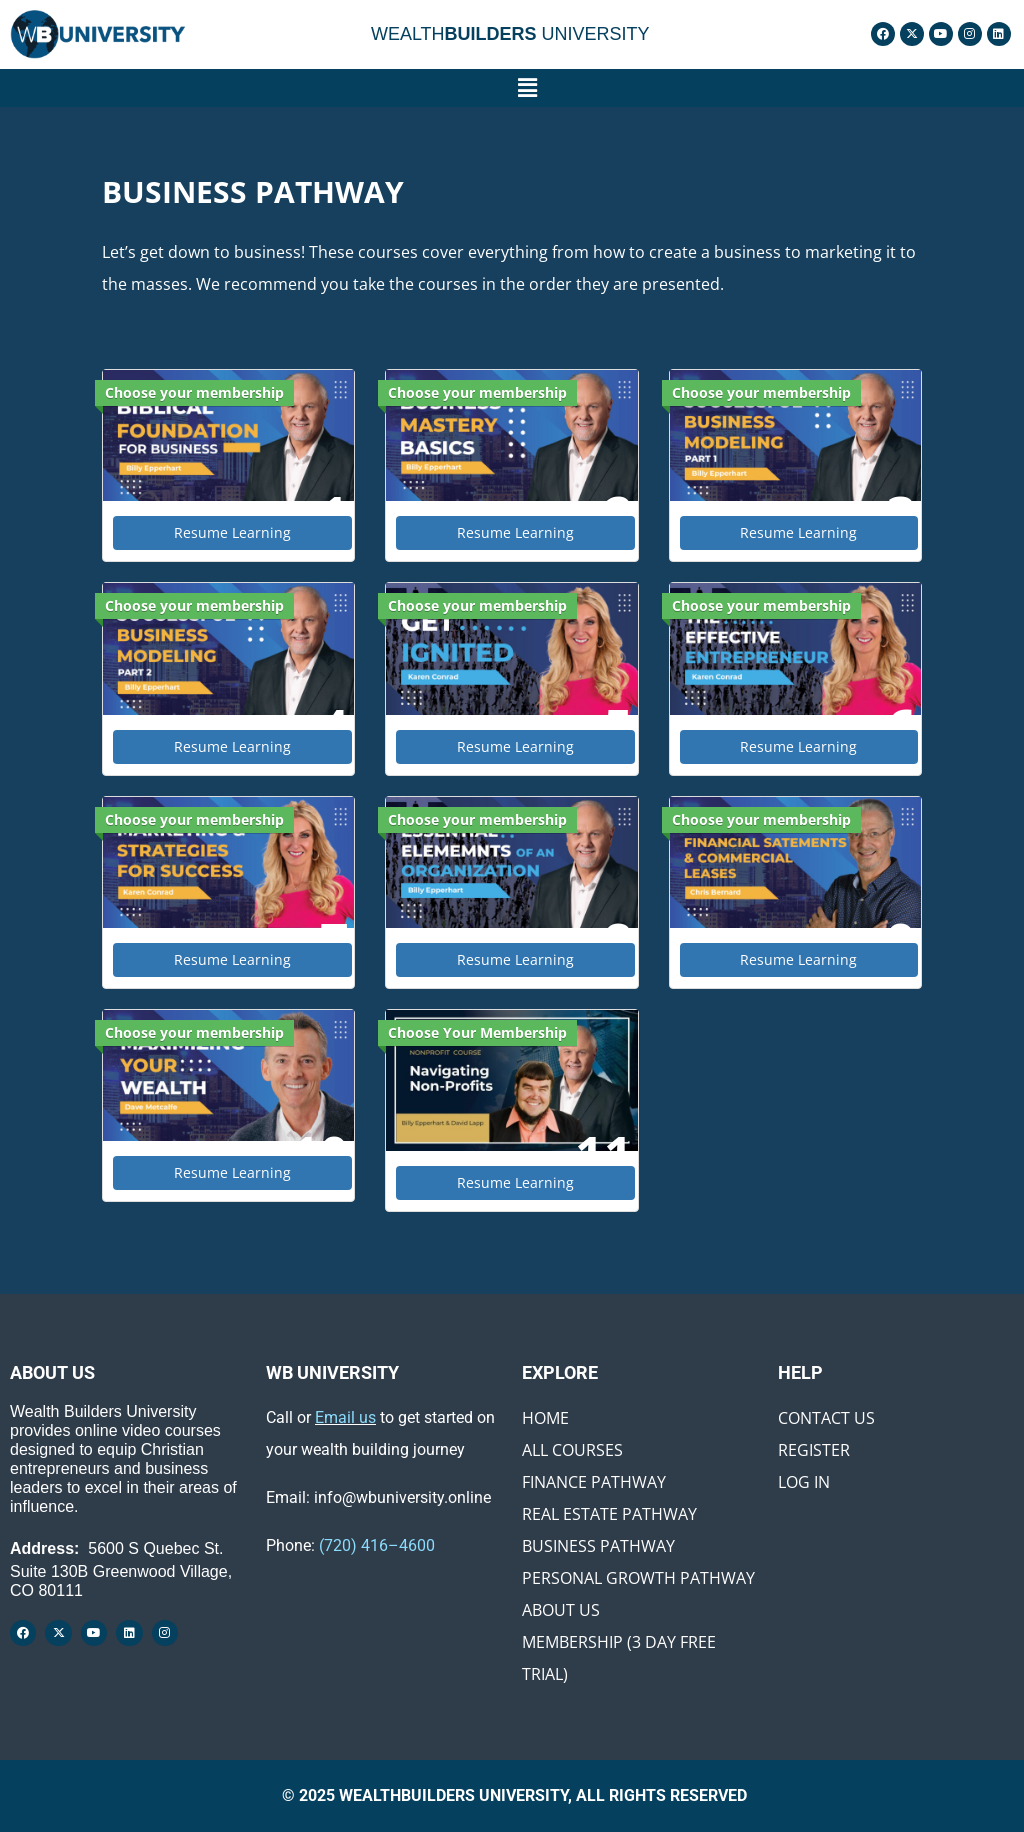  I want to click on [button], so click(527, 88).